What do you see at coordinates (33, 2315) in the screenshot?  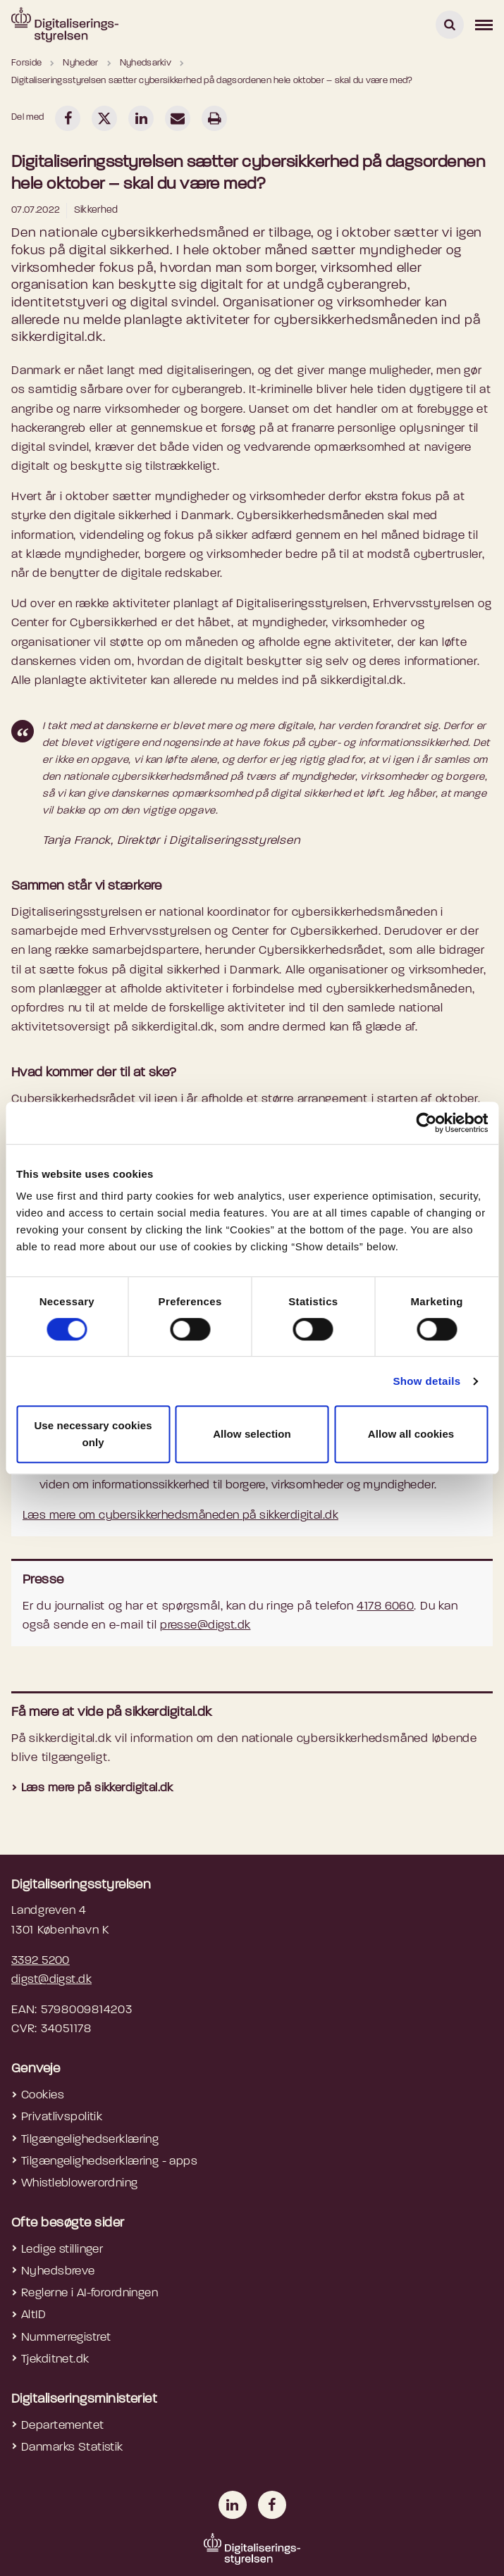 I see `AltID` at bounding box center [33, 2315].